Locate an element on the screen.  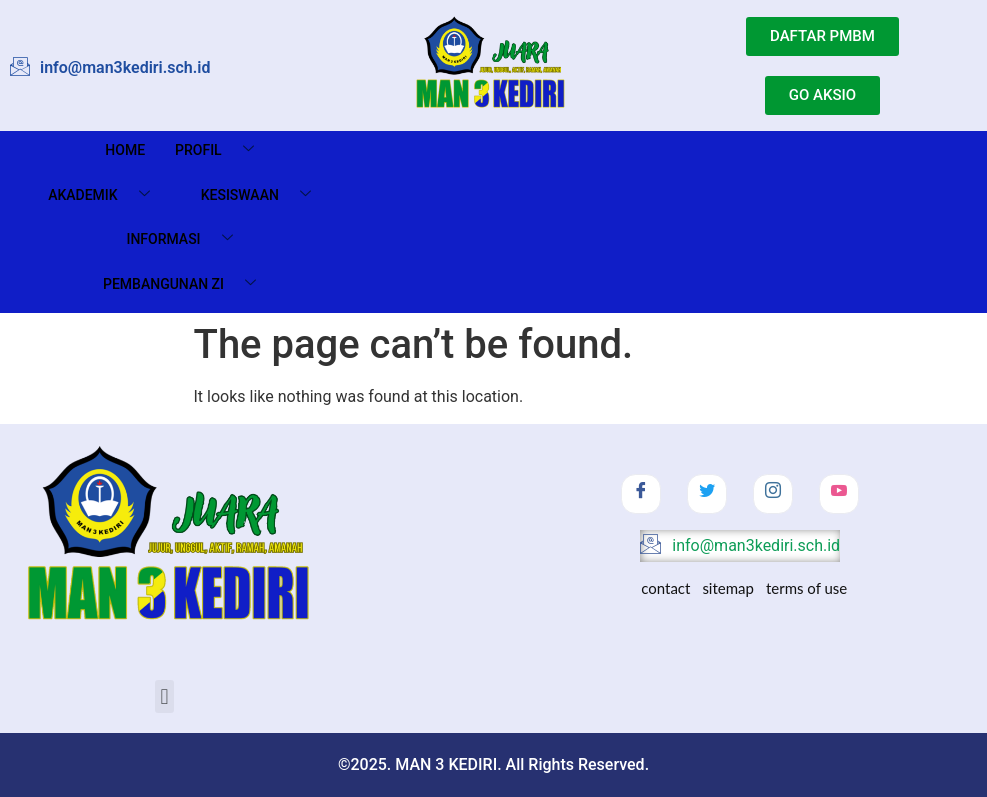
[Twitter] is located at coordinates (707, 494).